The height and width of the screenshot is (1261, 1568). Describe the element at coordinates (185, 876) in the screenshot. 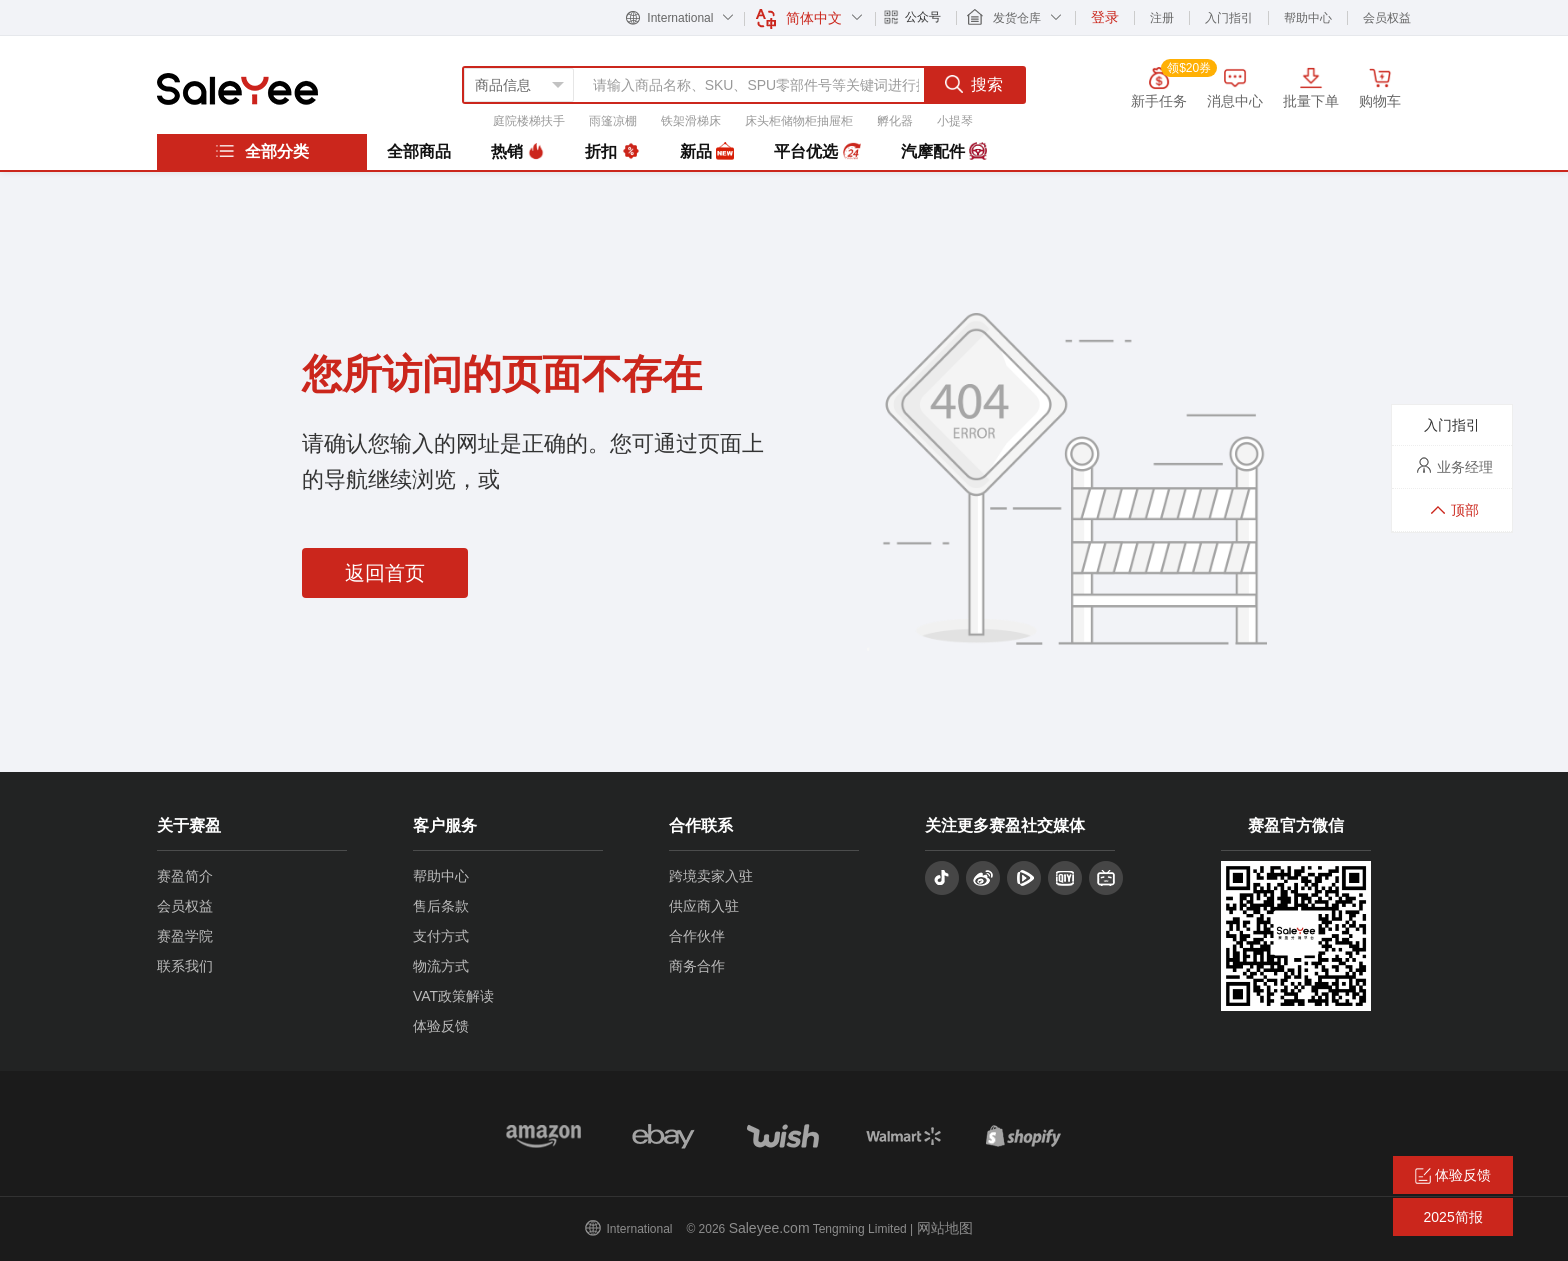

I see `赛盈简介` at that location.